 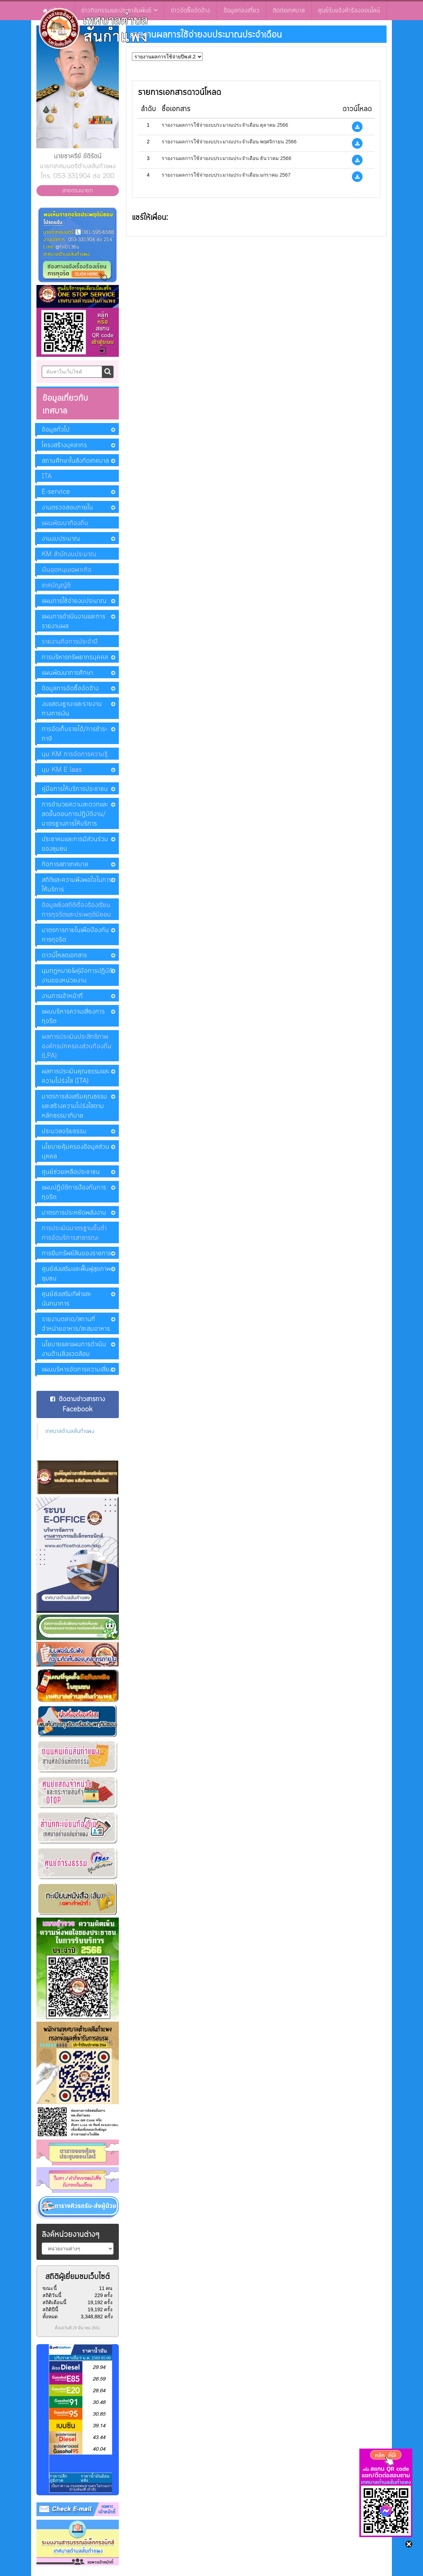 What do you see at coordinates (75, 844) in the screenshot?
I see `ประชาคมและการมีส่วนร่วมของชุมชน` at bounding box center [75, 844].